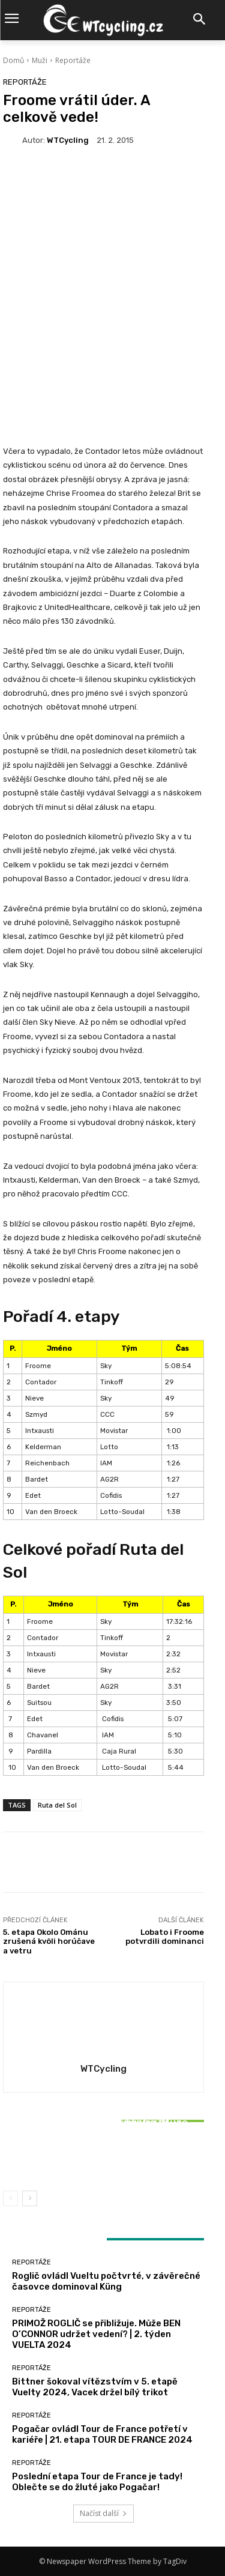 The image size is (225, 2576). What do you see at coordinates (106, 2281) in the screenshot?
I see `Roglič ovládl Vueltu počtvrté, v závěrečné časovce dominoval Küng` at bounding box center [106, 2281].